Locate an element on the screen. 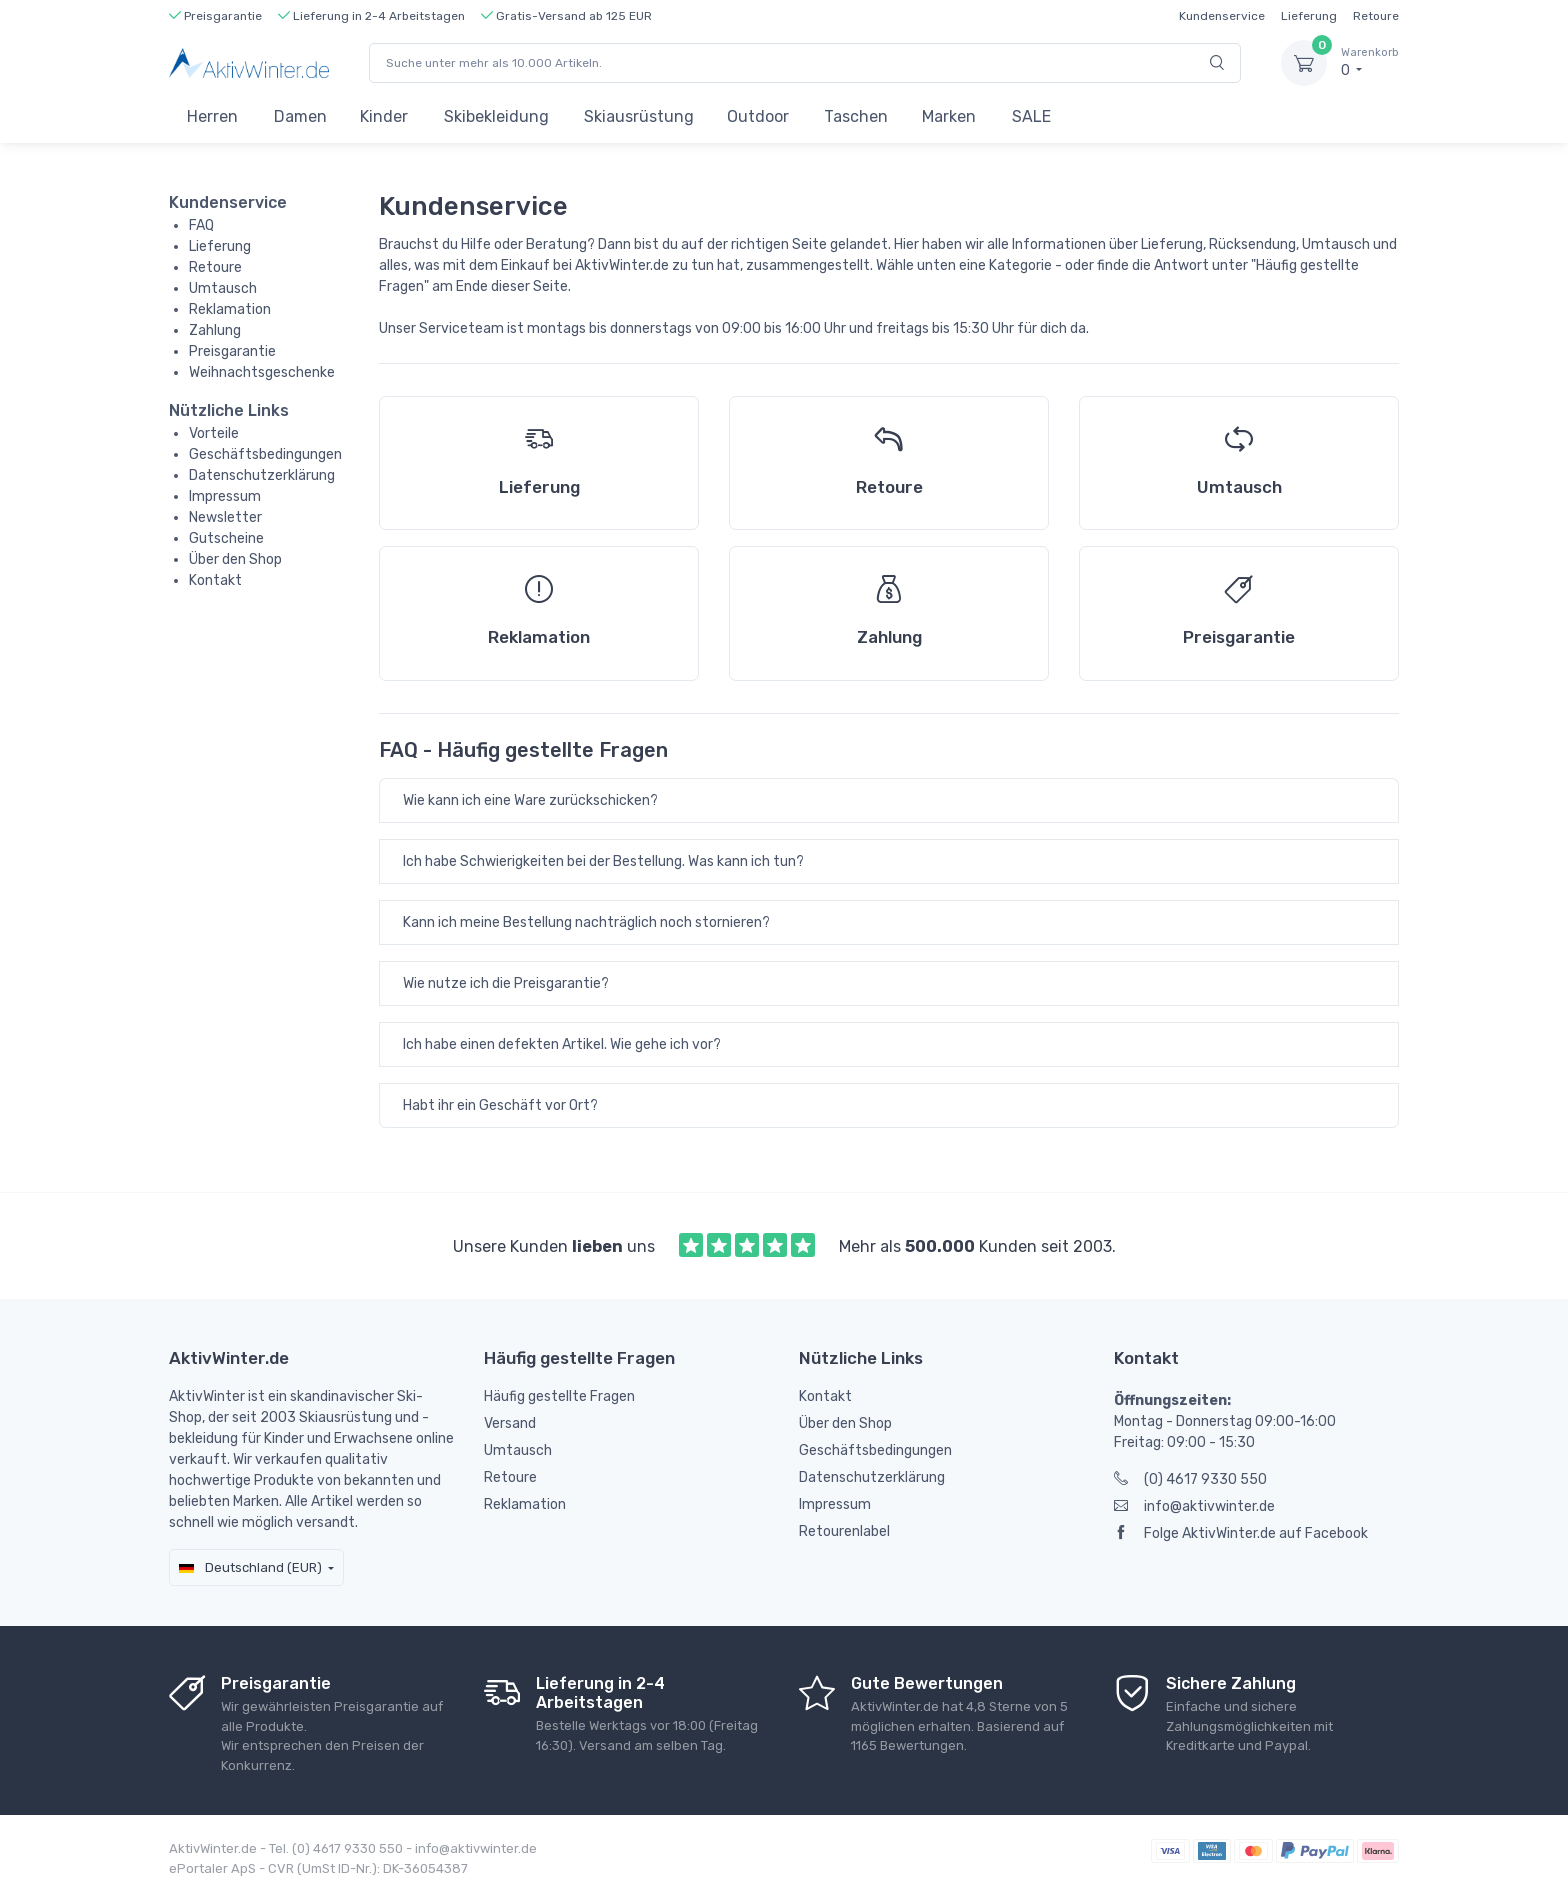  FAQ is located at coordinates (201, 225).